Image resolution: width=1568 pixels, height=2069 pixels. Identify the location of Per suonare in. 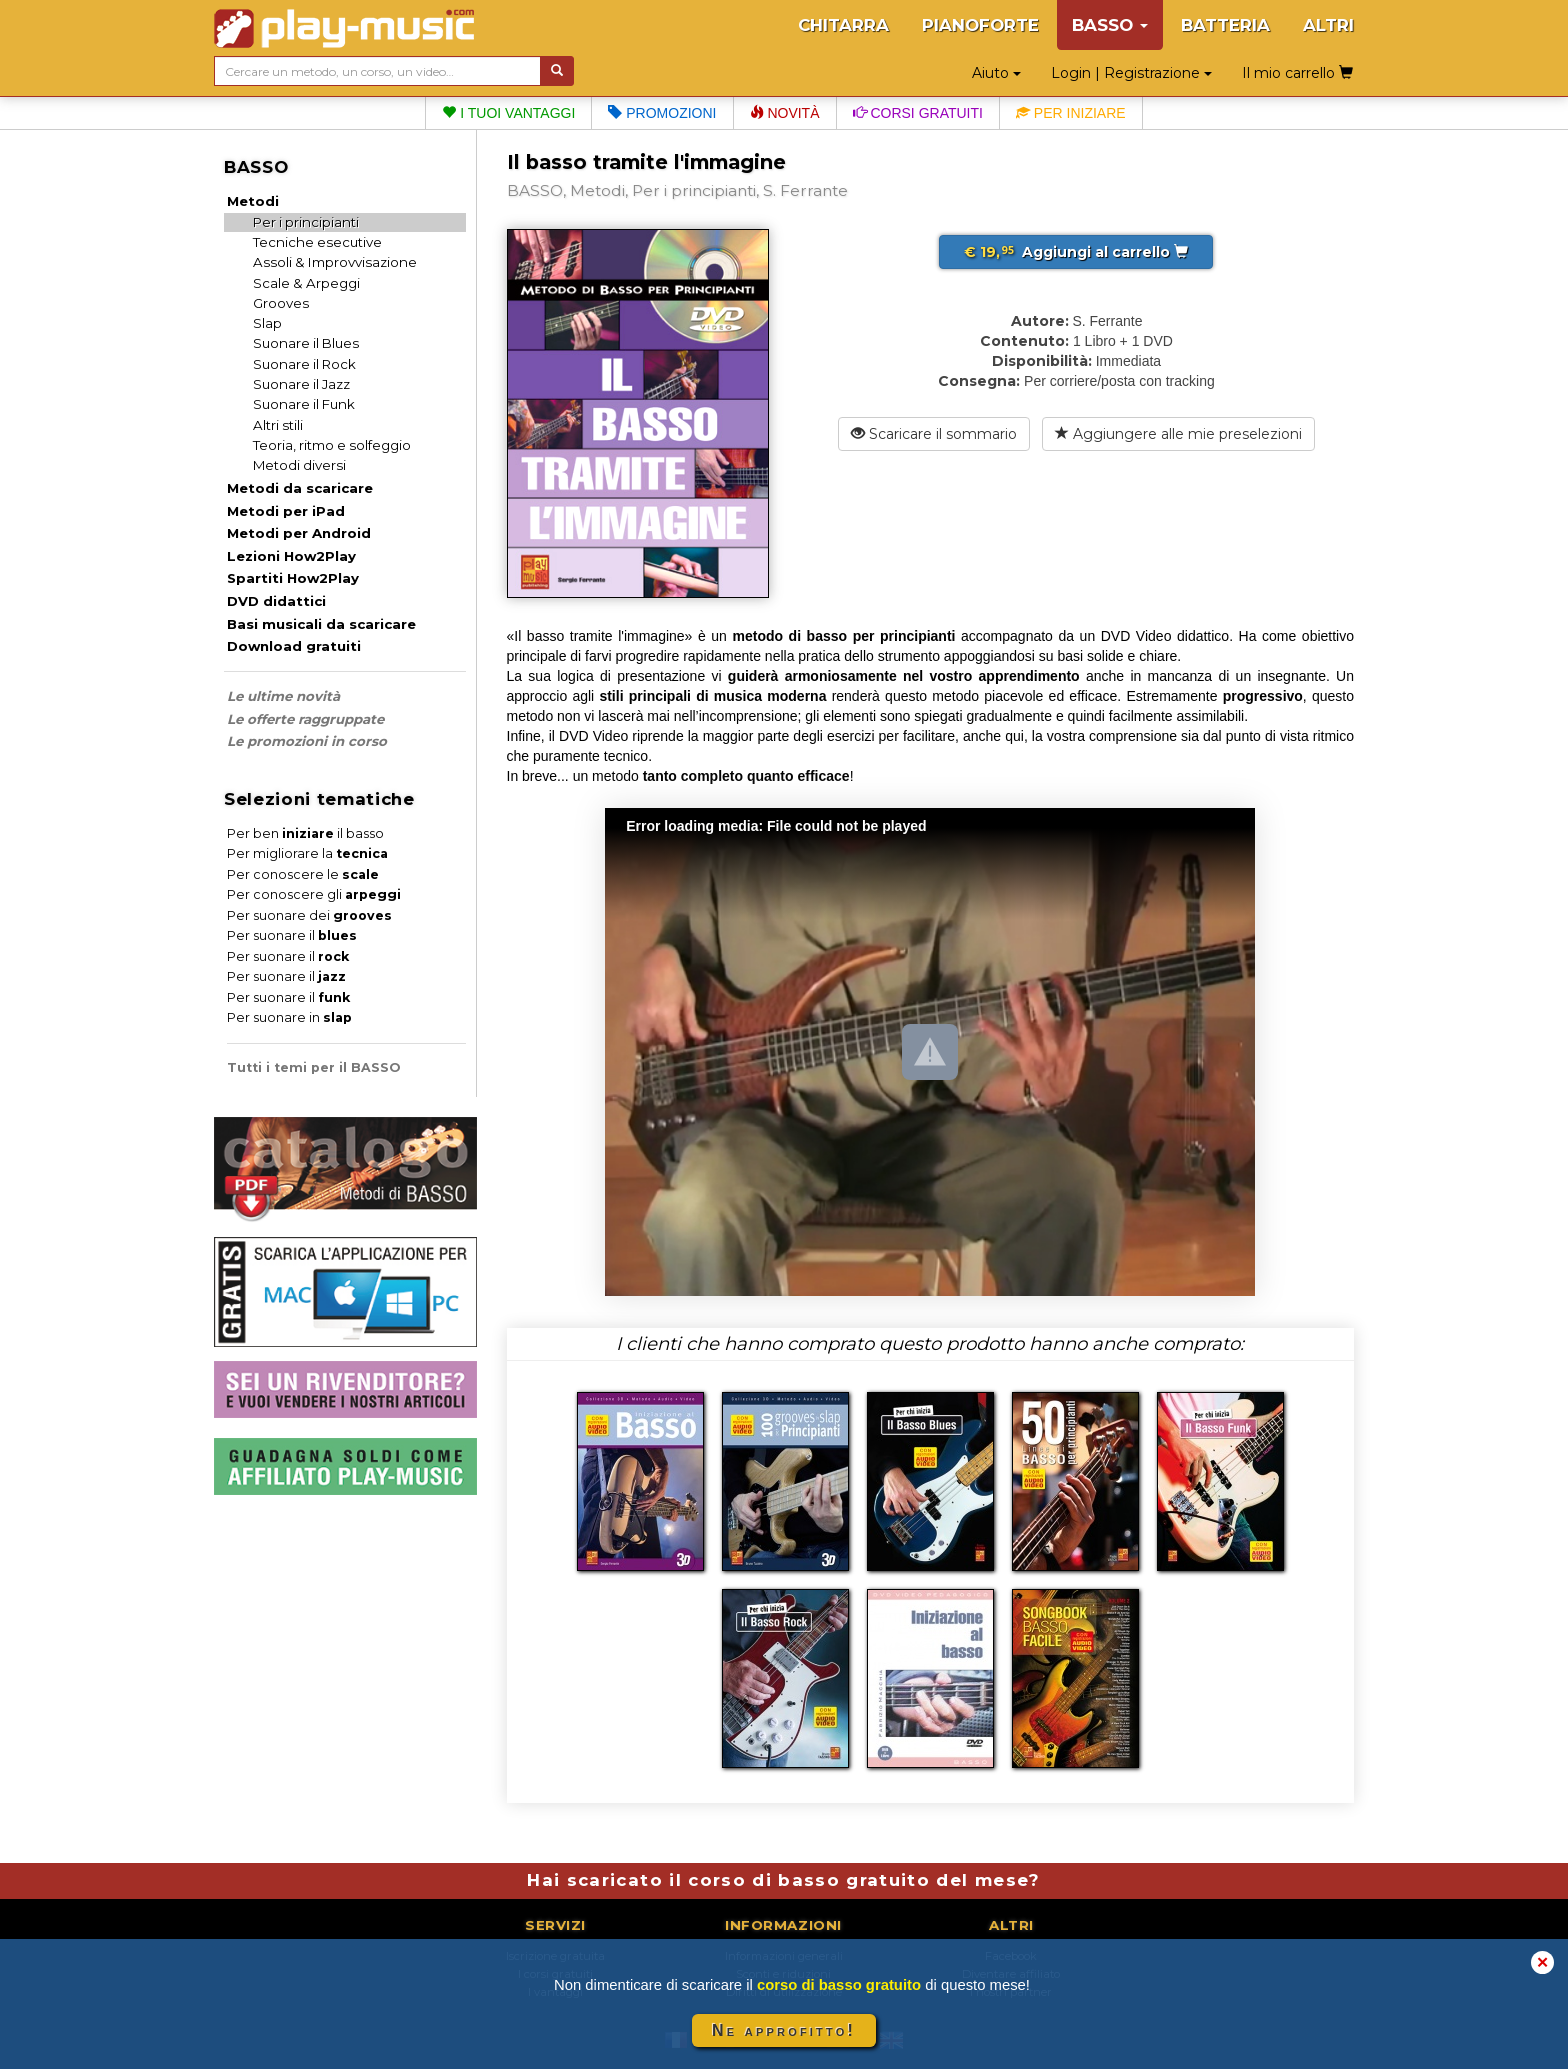
(289, 1017).